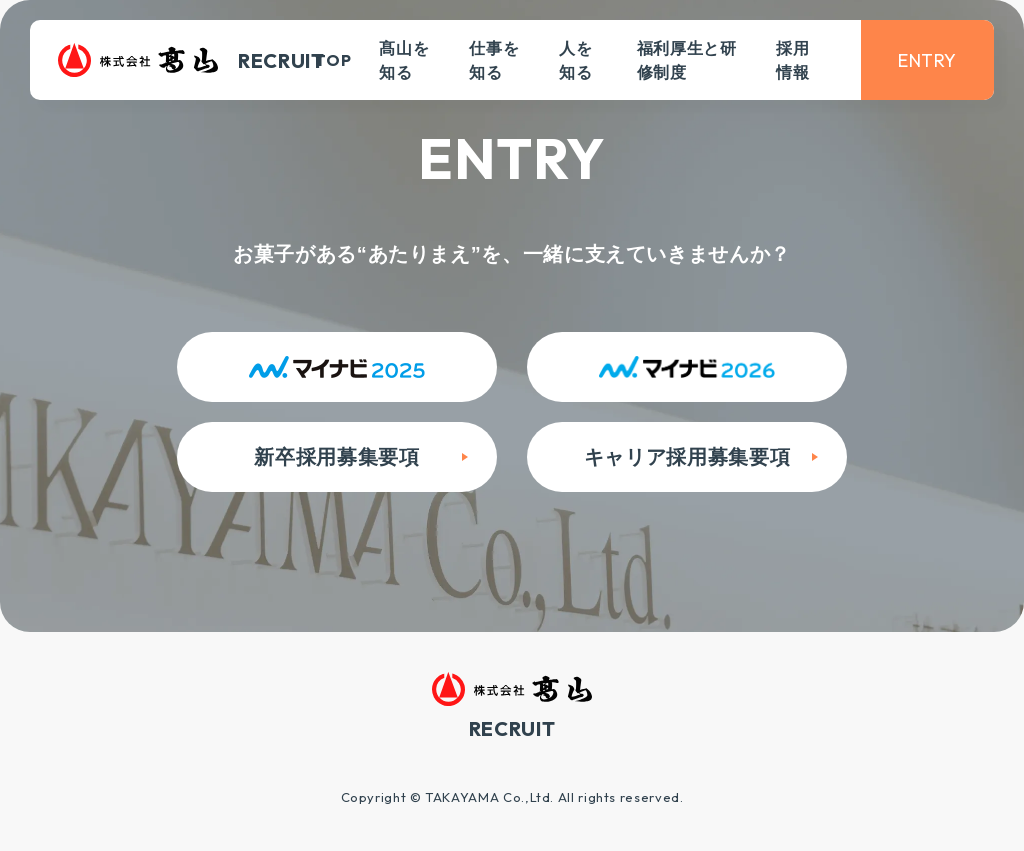 This screenshot has height=851, width=1024. Describe the element at coordinates (333, 60) in the screenshot. I see `TOP` at that location.